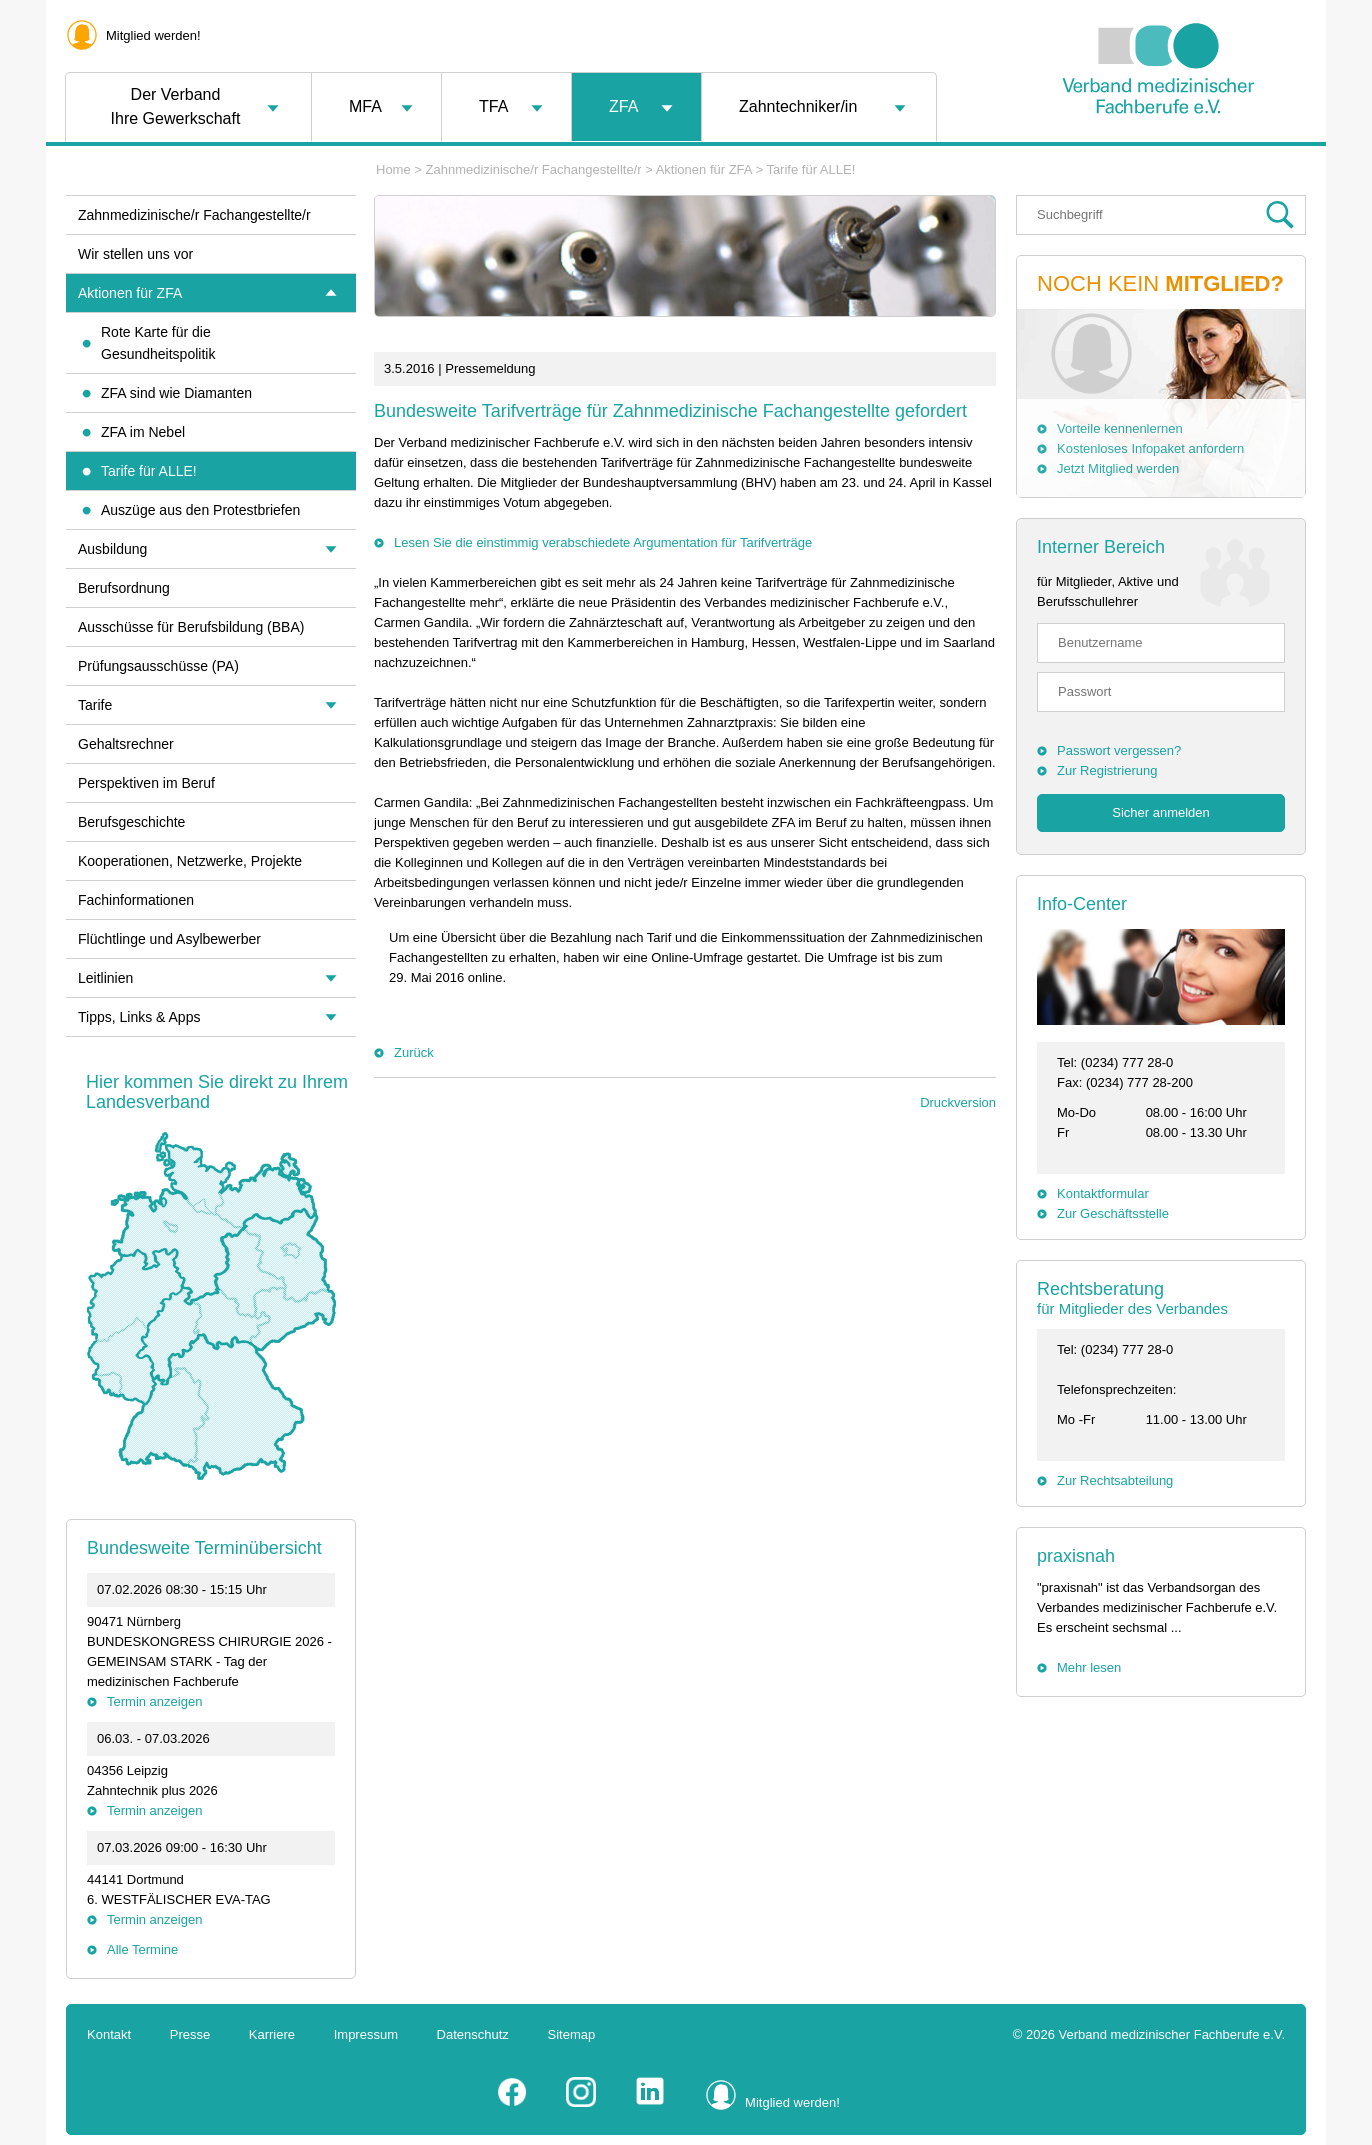  What do you see at coordinates (135, 254) in the screenshot?
I see `Wir stellen uns vor` at bounding box center [135, 254].